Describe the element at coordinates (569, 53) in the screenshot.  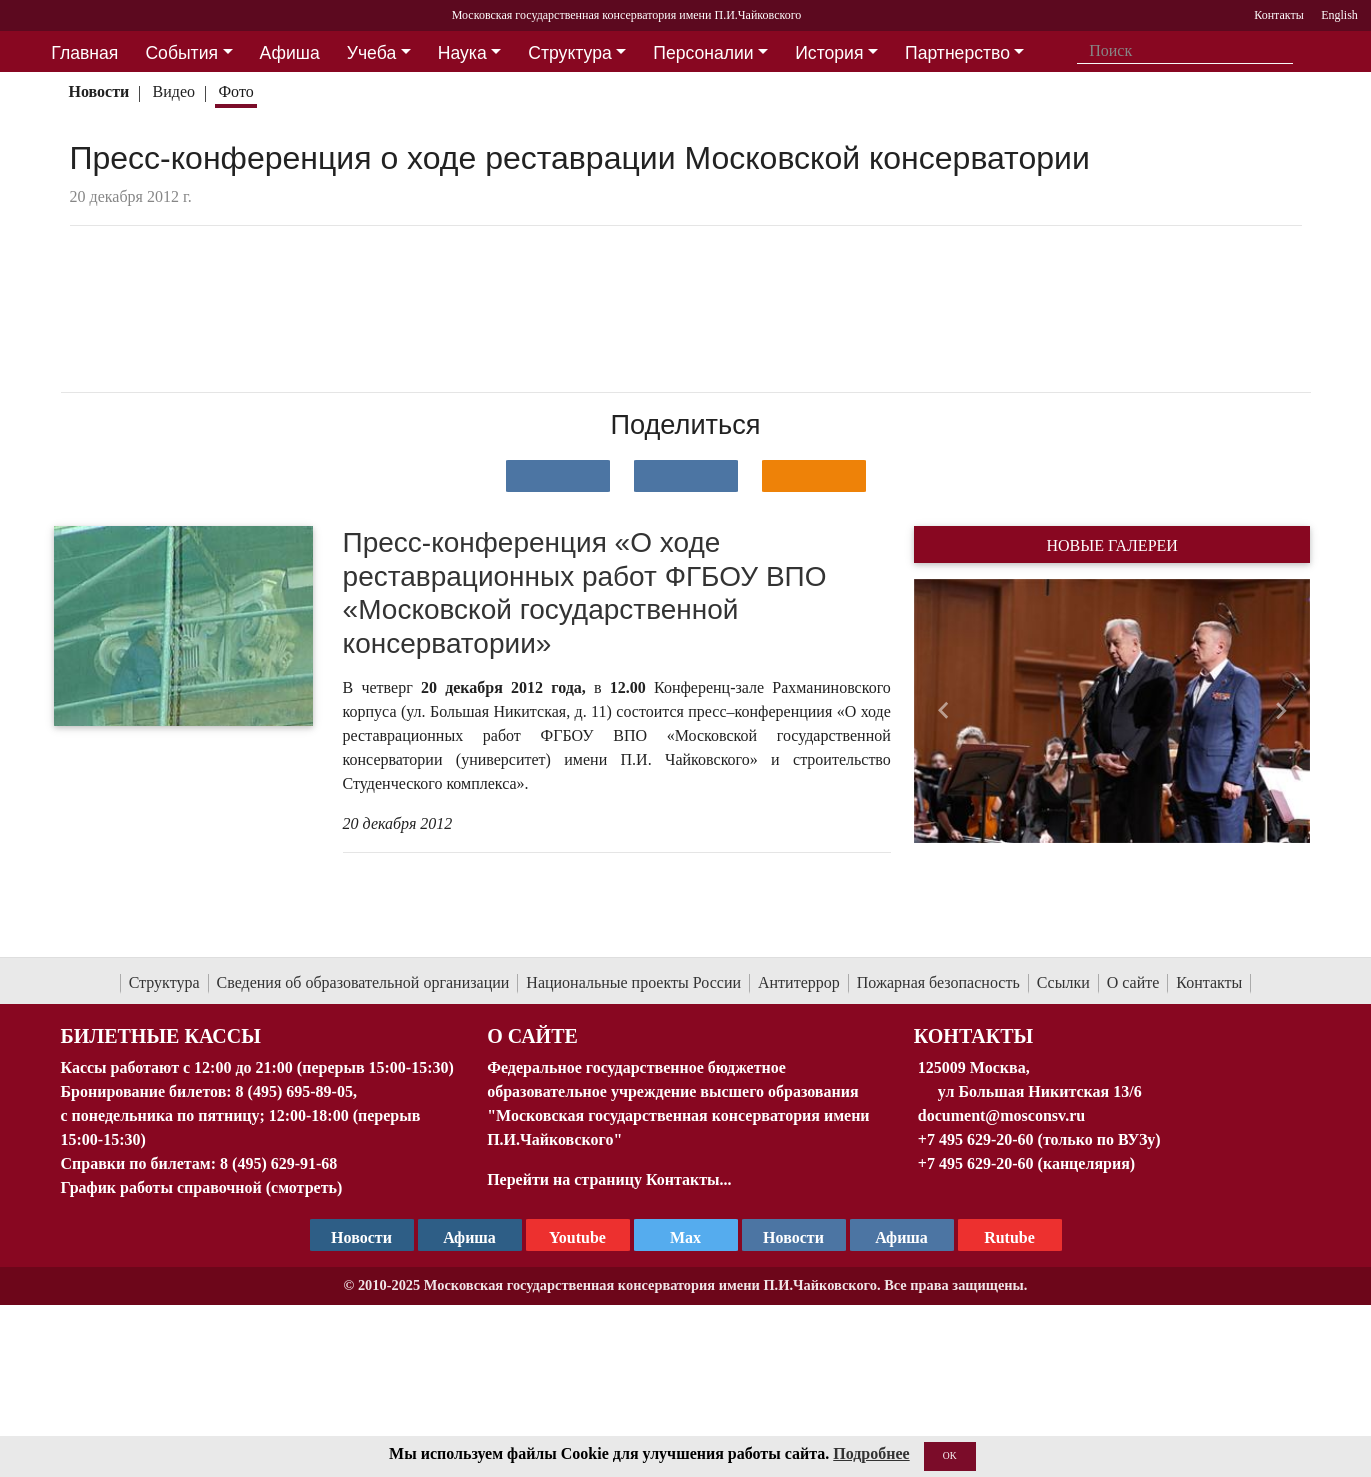
I see `Структура [button]` at that location.